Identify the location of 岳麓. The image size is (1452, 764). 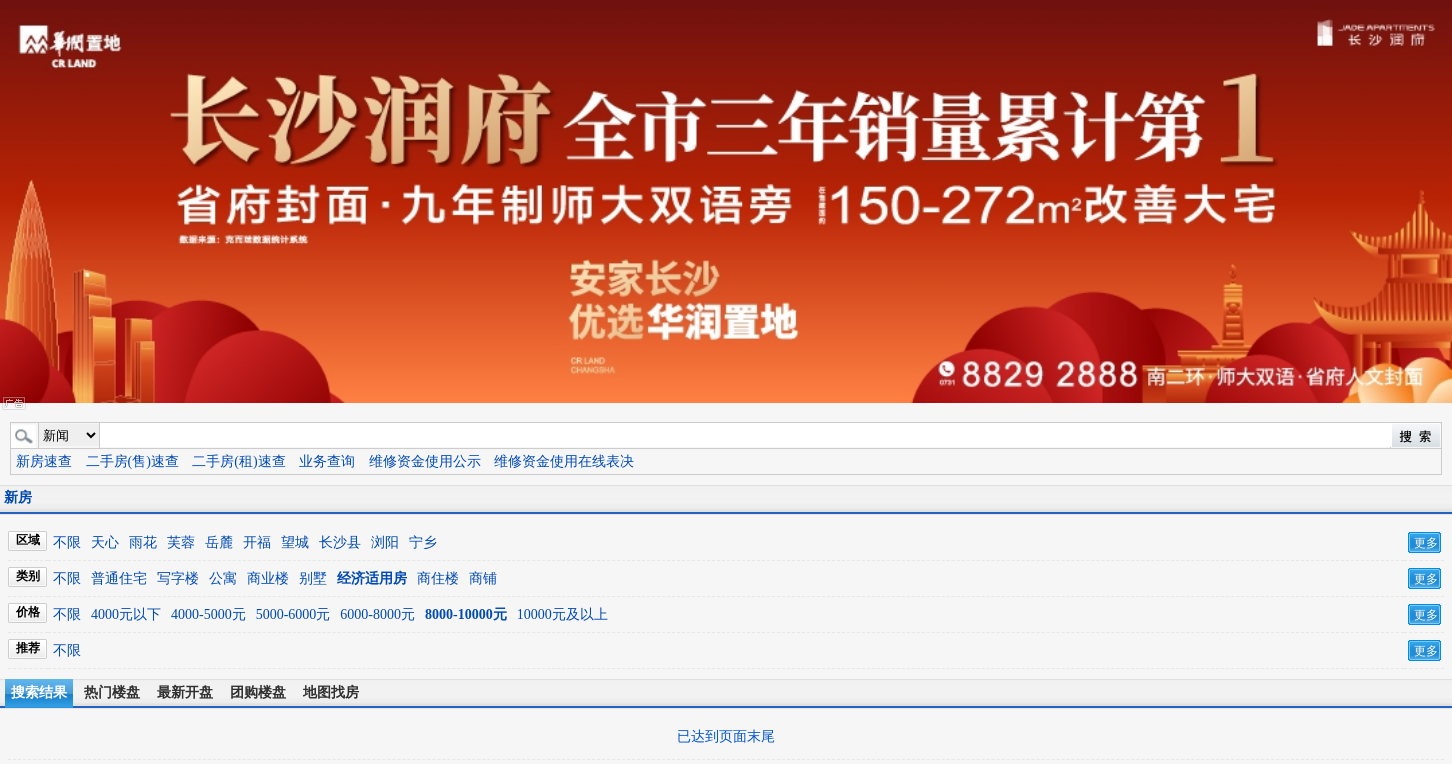
(219, 542).